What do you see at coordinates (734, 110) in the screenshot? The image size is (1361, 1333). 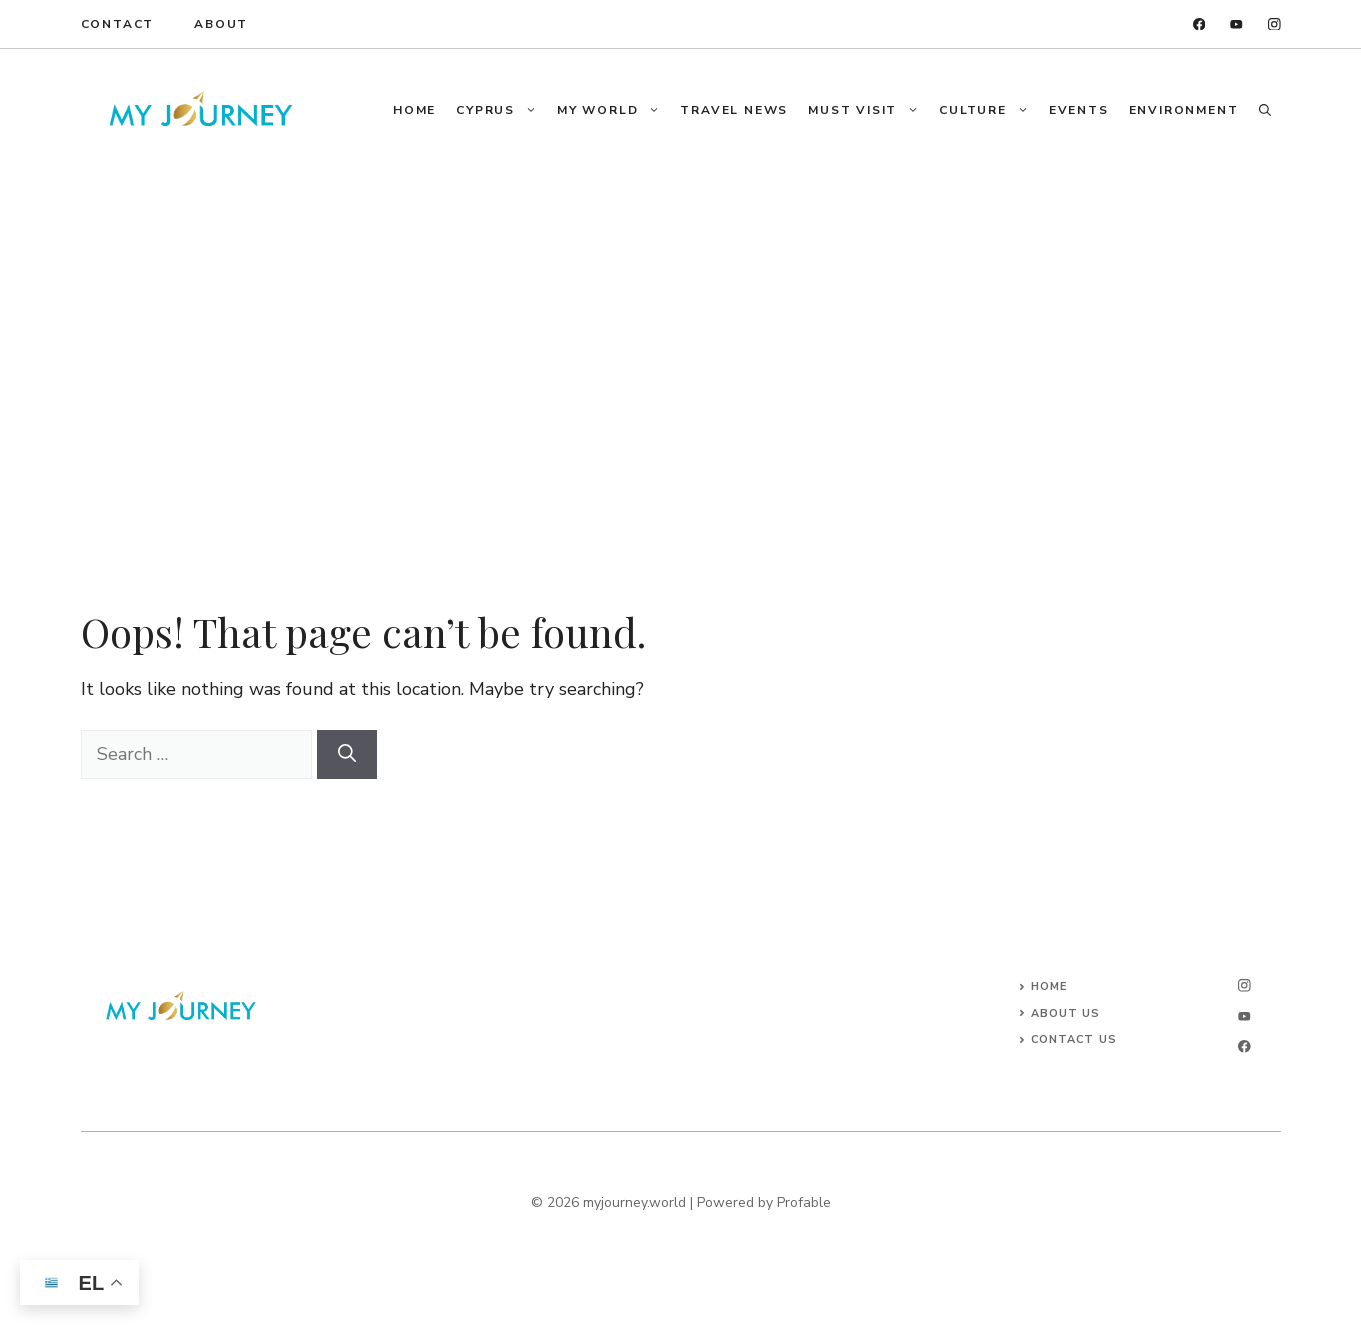 I see `Travel News` at bounding box center [734, 110].